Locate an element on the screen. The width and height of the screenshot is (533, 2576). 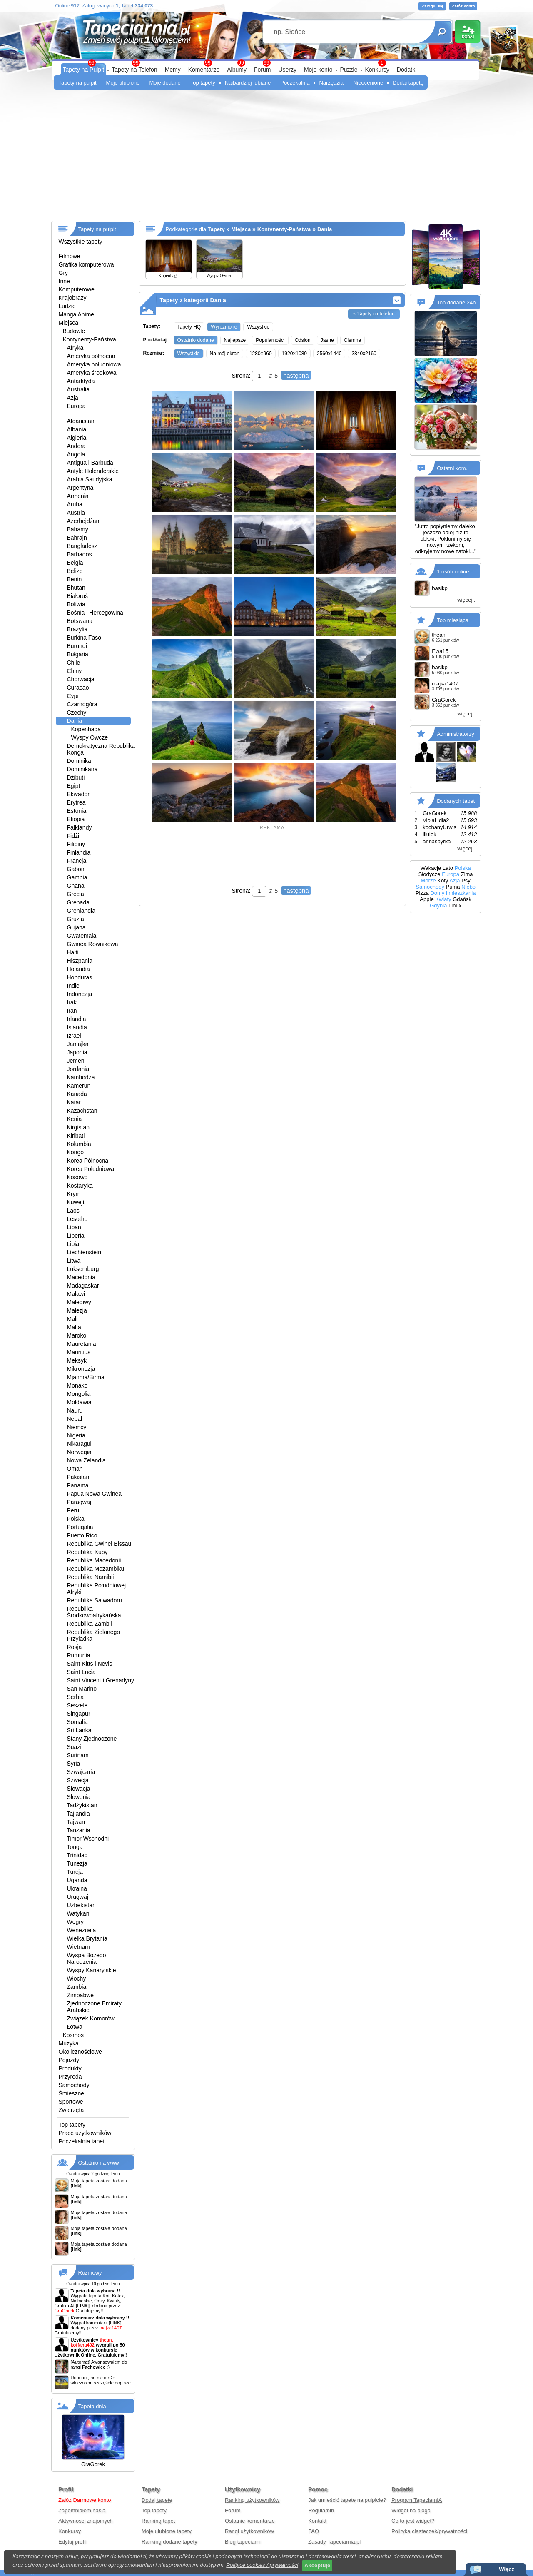
Luksemburg is located at coordinates (83, 1269).